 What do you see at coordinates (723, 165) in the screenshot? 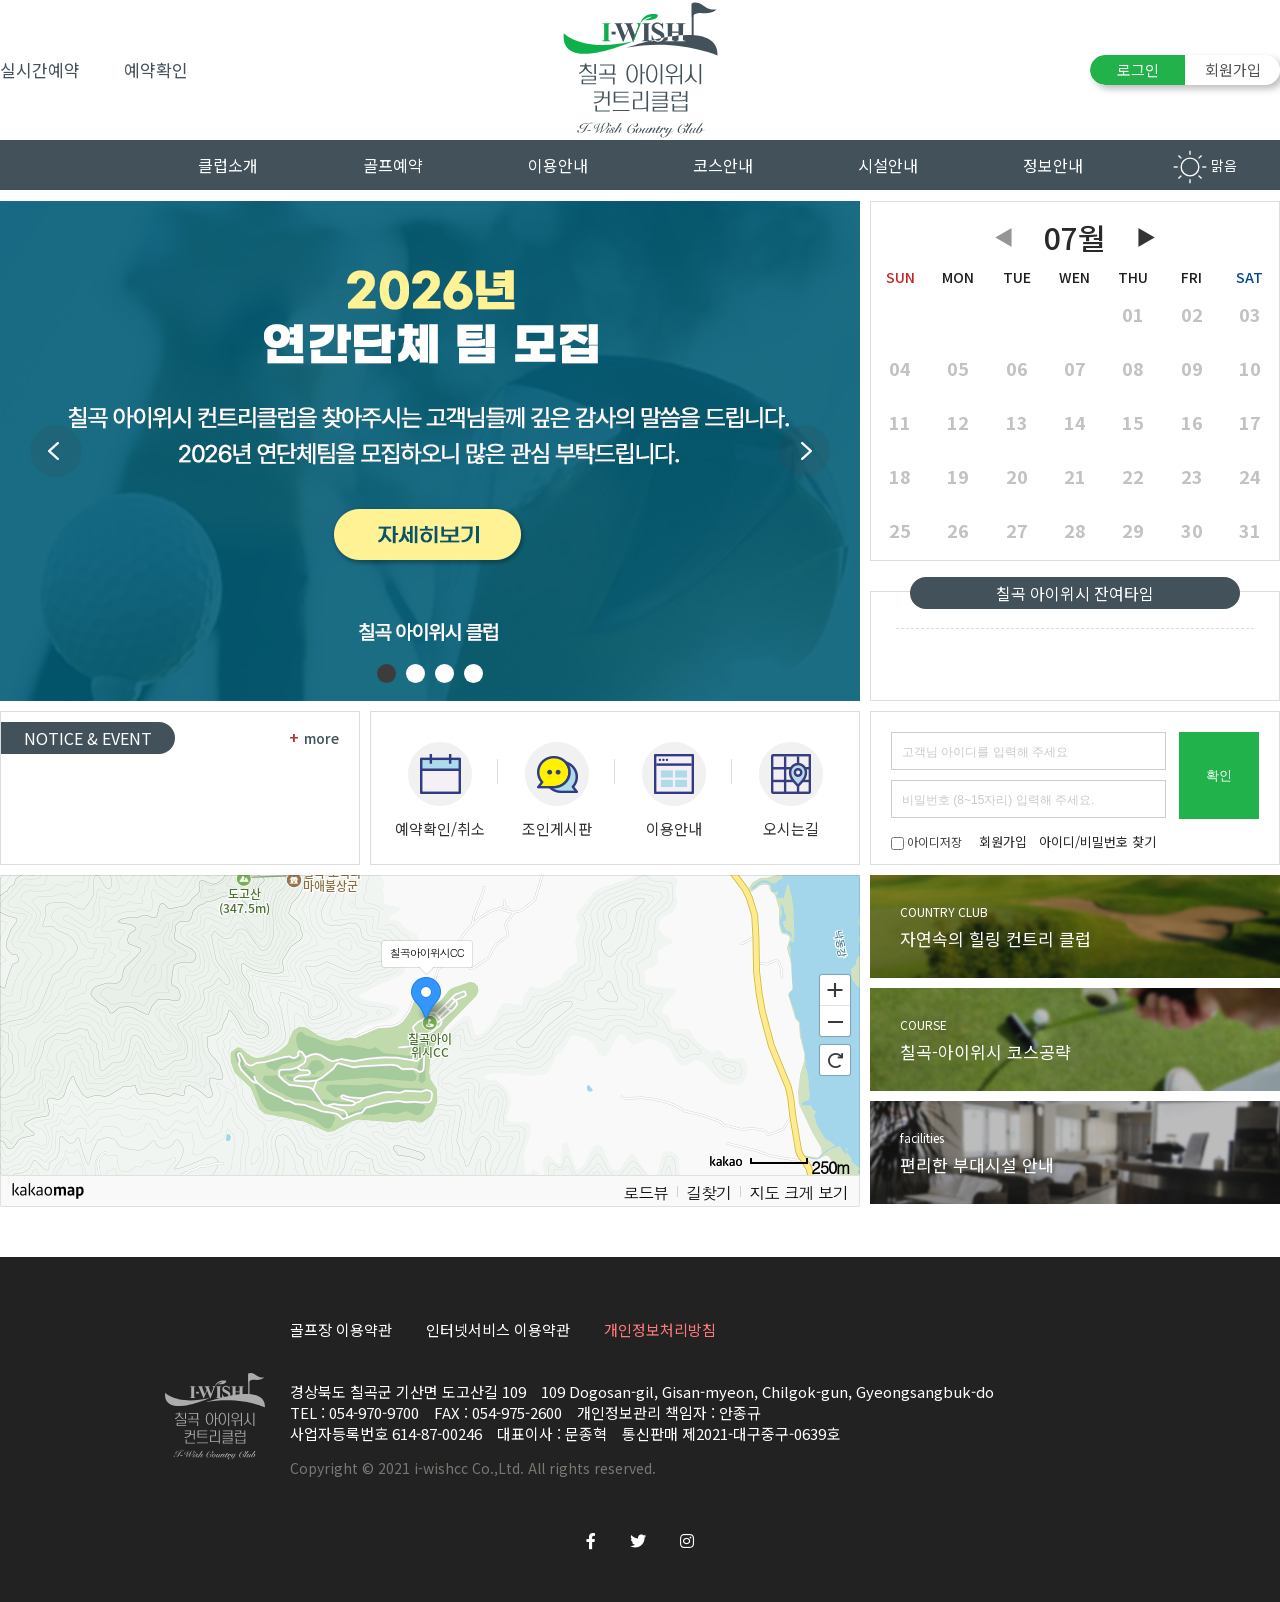
I see `코스안내` at bounding box center [723, 165].